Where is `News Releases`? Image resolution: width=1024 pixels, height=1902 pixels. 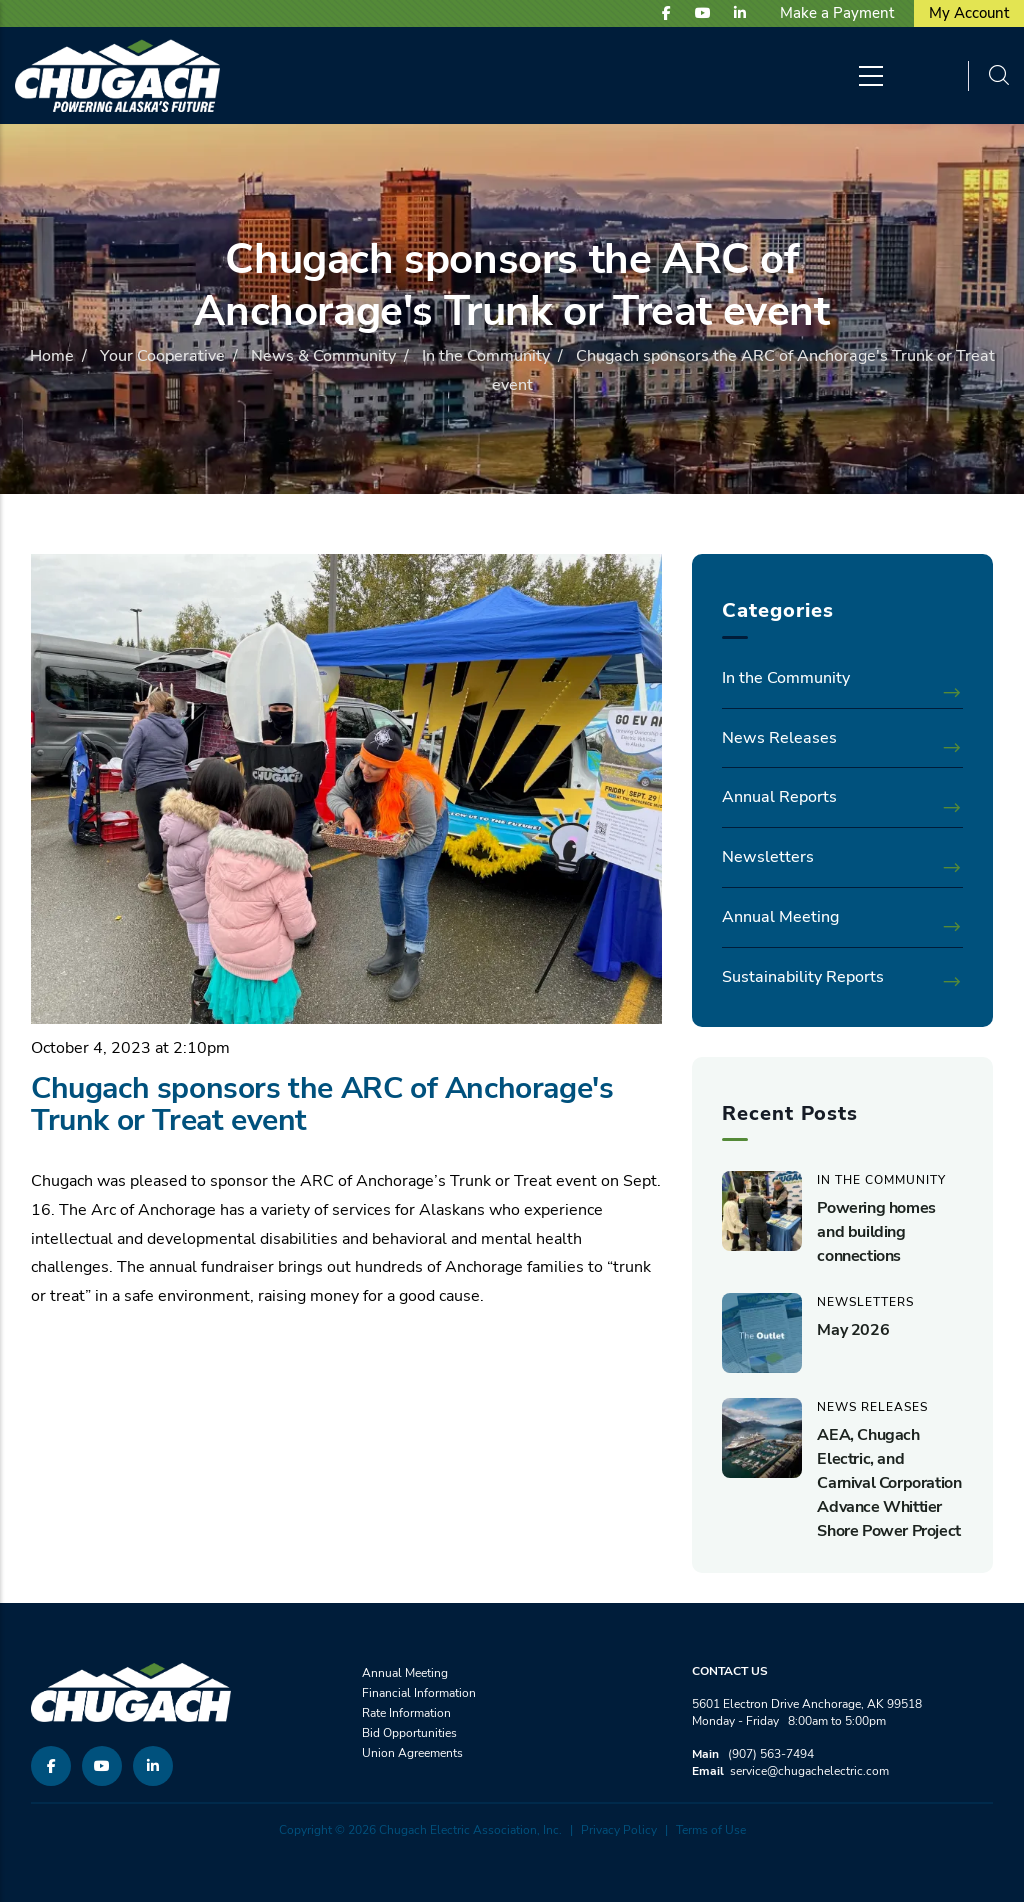
News Releases is located at coordinates (779, 738).